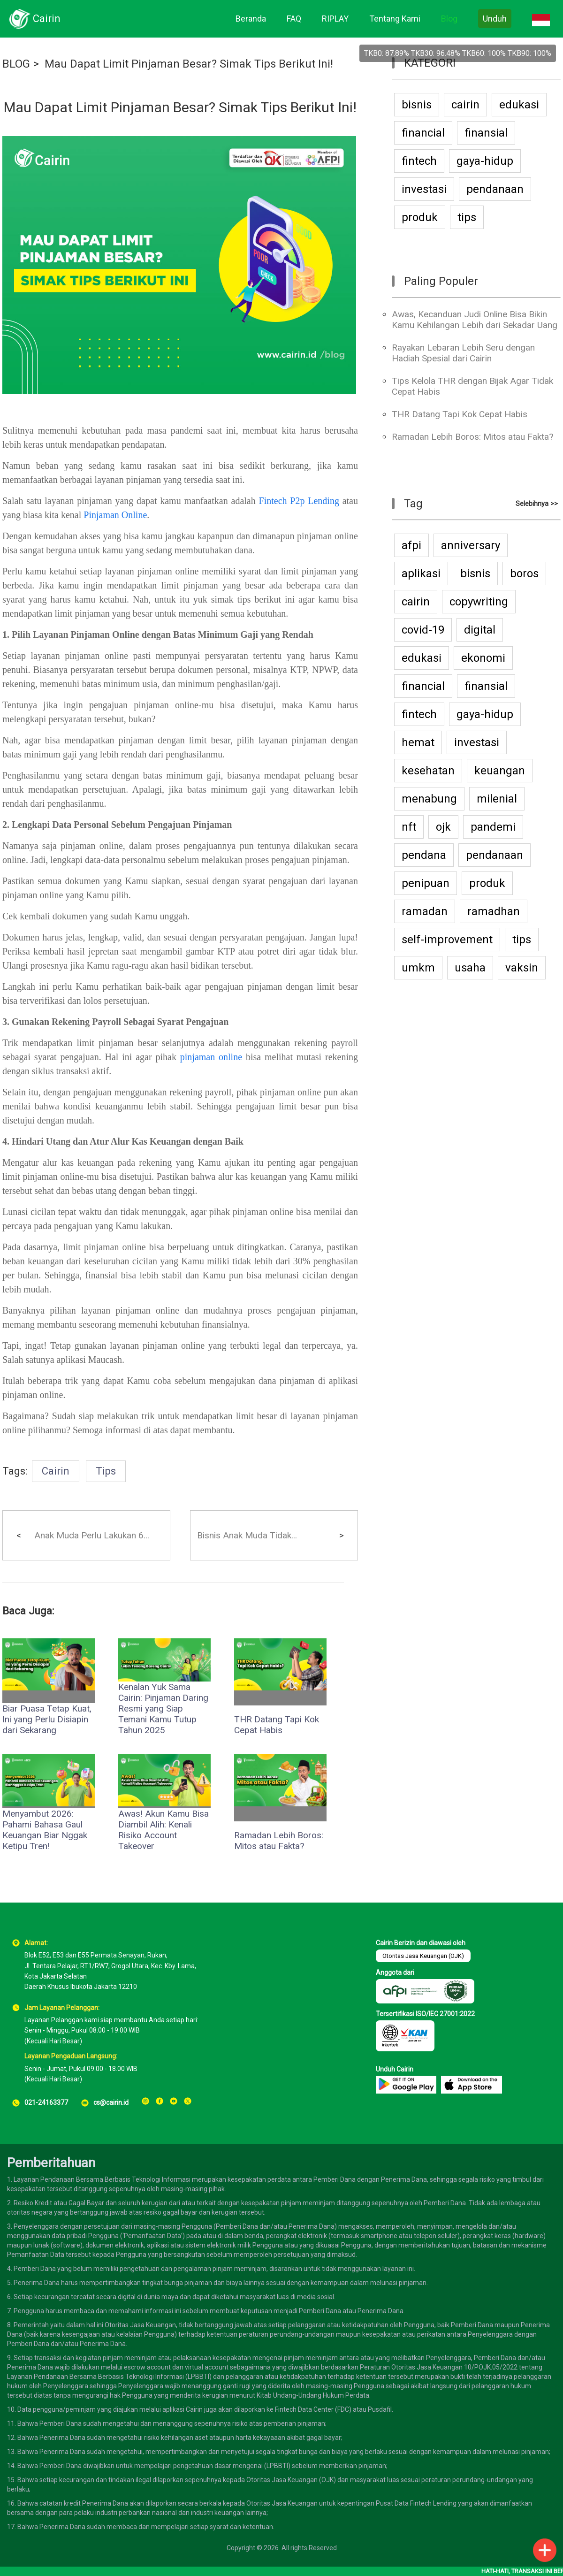 The image size is (563, 2576). I want to click on Bisnis Anak Muda Tidak..., so click(247, 1535).